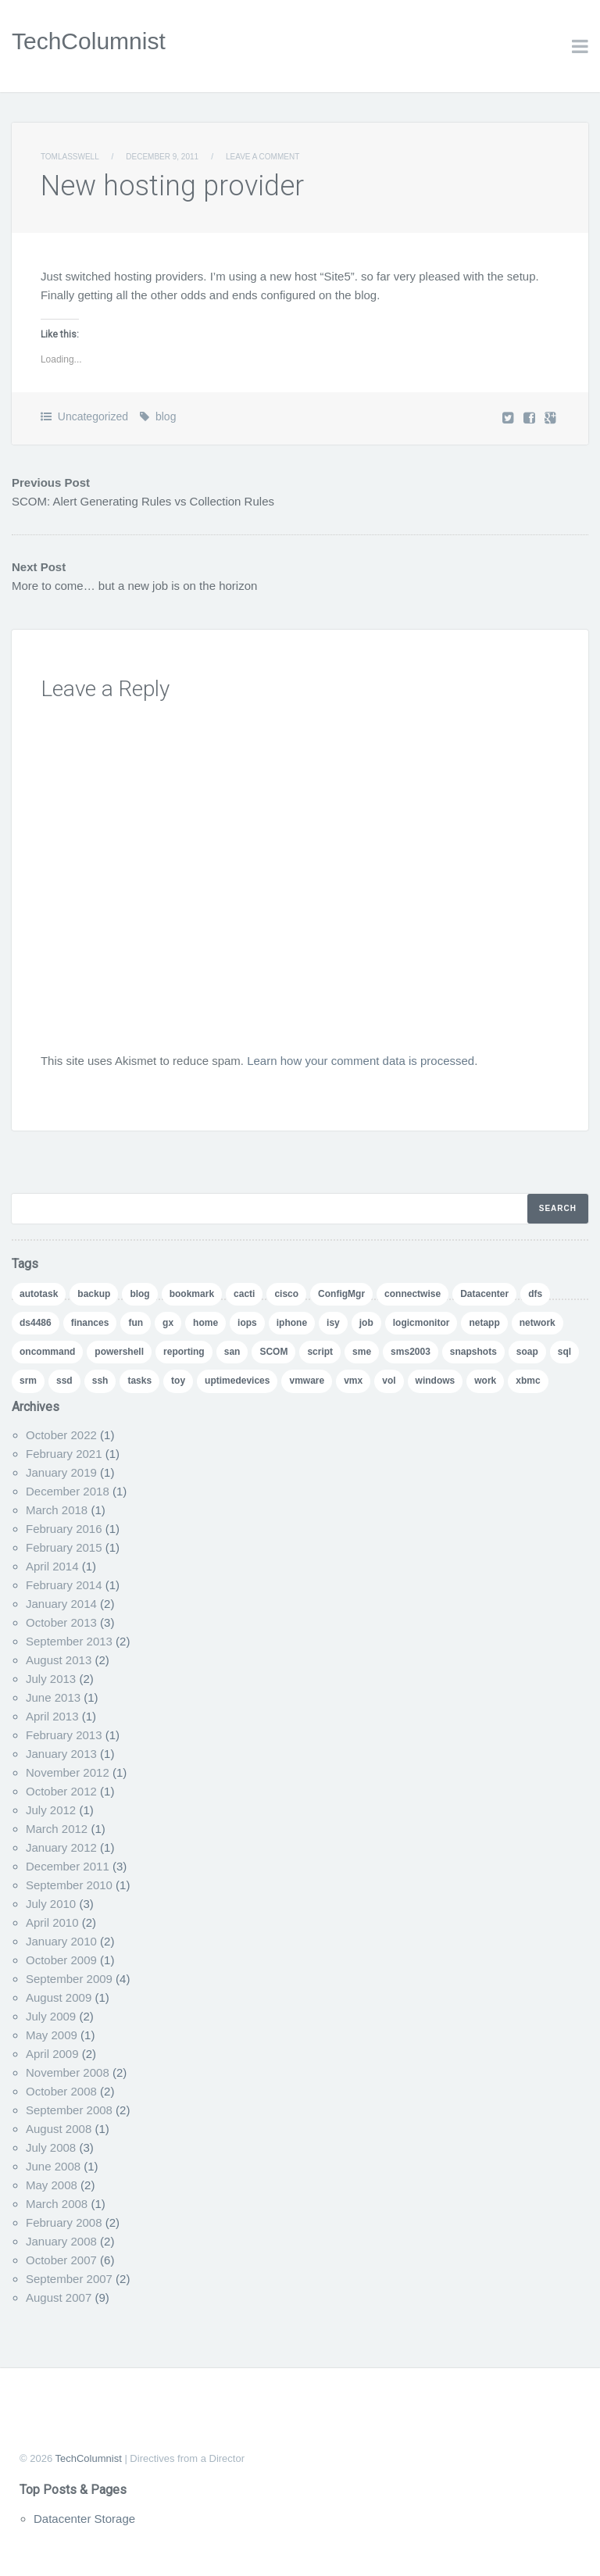 The height and width of the screenshot is (2576, 600). What do you see at coordinates (192, 1293) in the screenshot?
I see `bookmark [bookmark (1 item)]` at bounding box center [192, 1293].